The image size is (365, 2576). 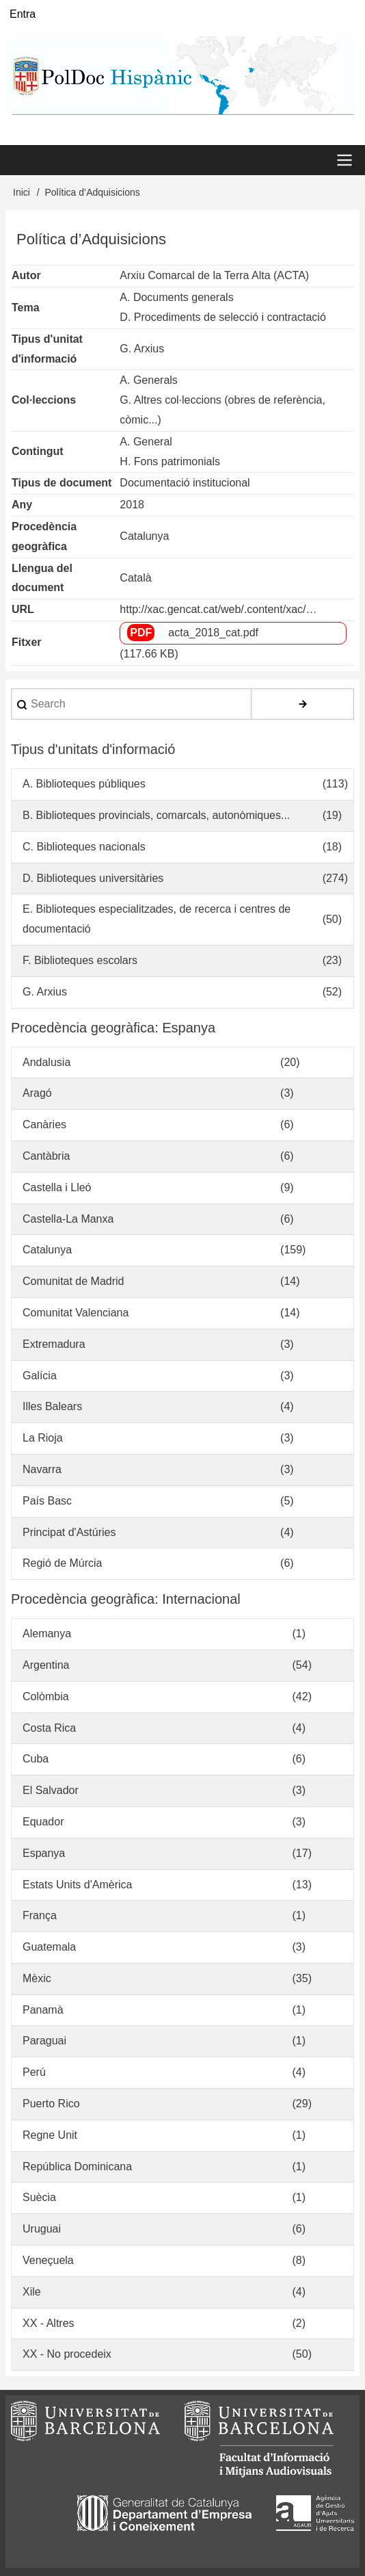 What do you see at coordinates (51, 2103) in the screenshot?
I see `Puerto Rico` at bounding box center [51, 2103].